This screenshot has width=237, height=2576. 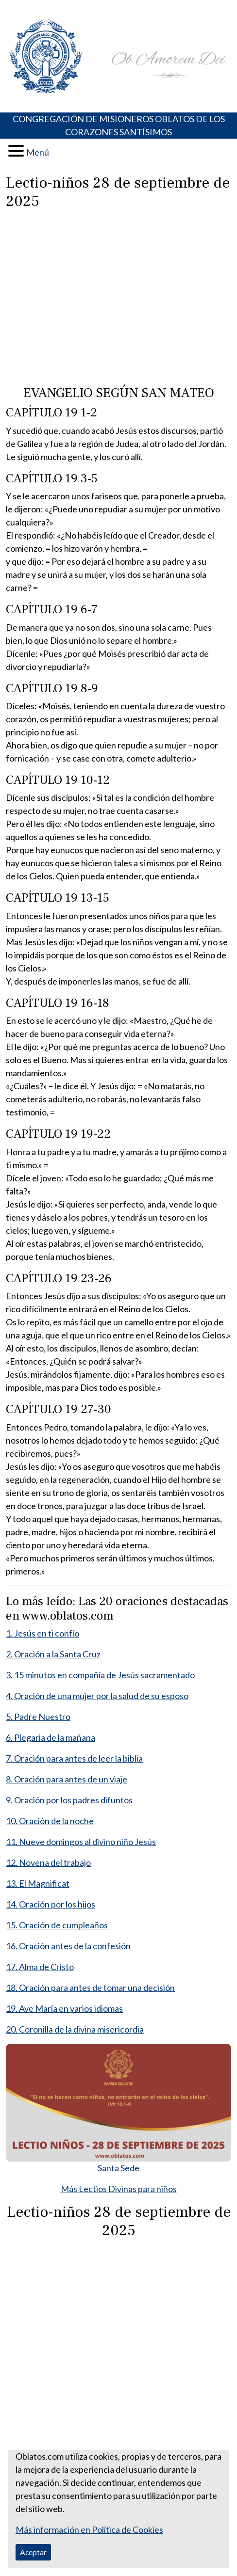 I want to click on 2. Oración a la Santa Cruz, so click(x=53, y=1654).